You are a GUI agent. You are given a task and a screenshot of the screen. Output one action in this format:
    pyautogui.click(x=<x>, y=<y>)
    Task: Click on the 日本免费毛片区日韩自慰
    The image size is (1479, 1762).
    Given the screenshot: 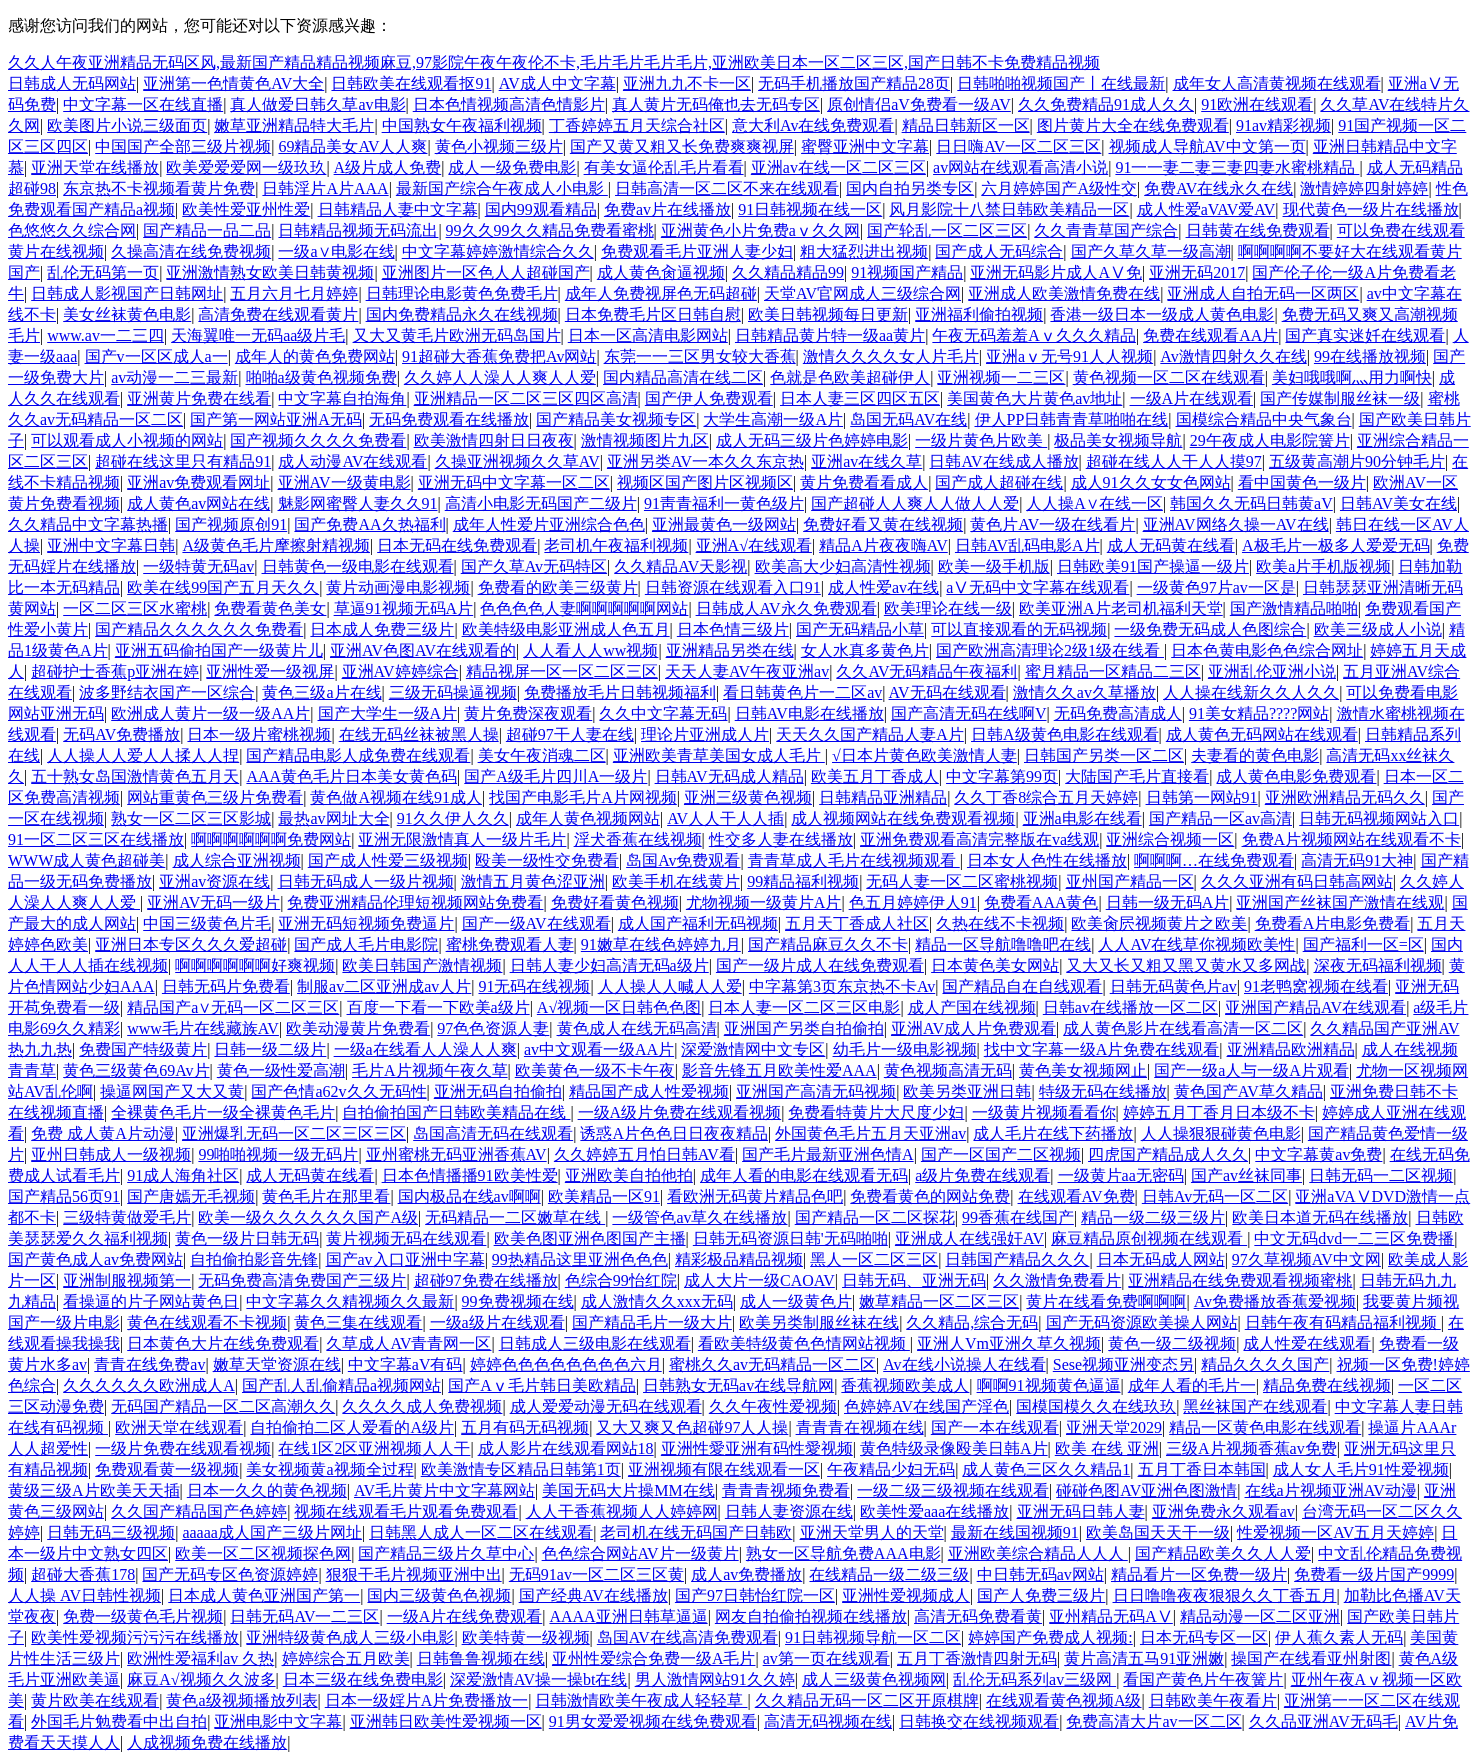 What is the action you would take?
    pyautogui.click(x=653, y=314)
    